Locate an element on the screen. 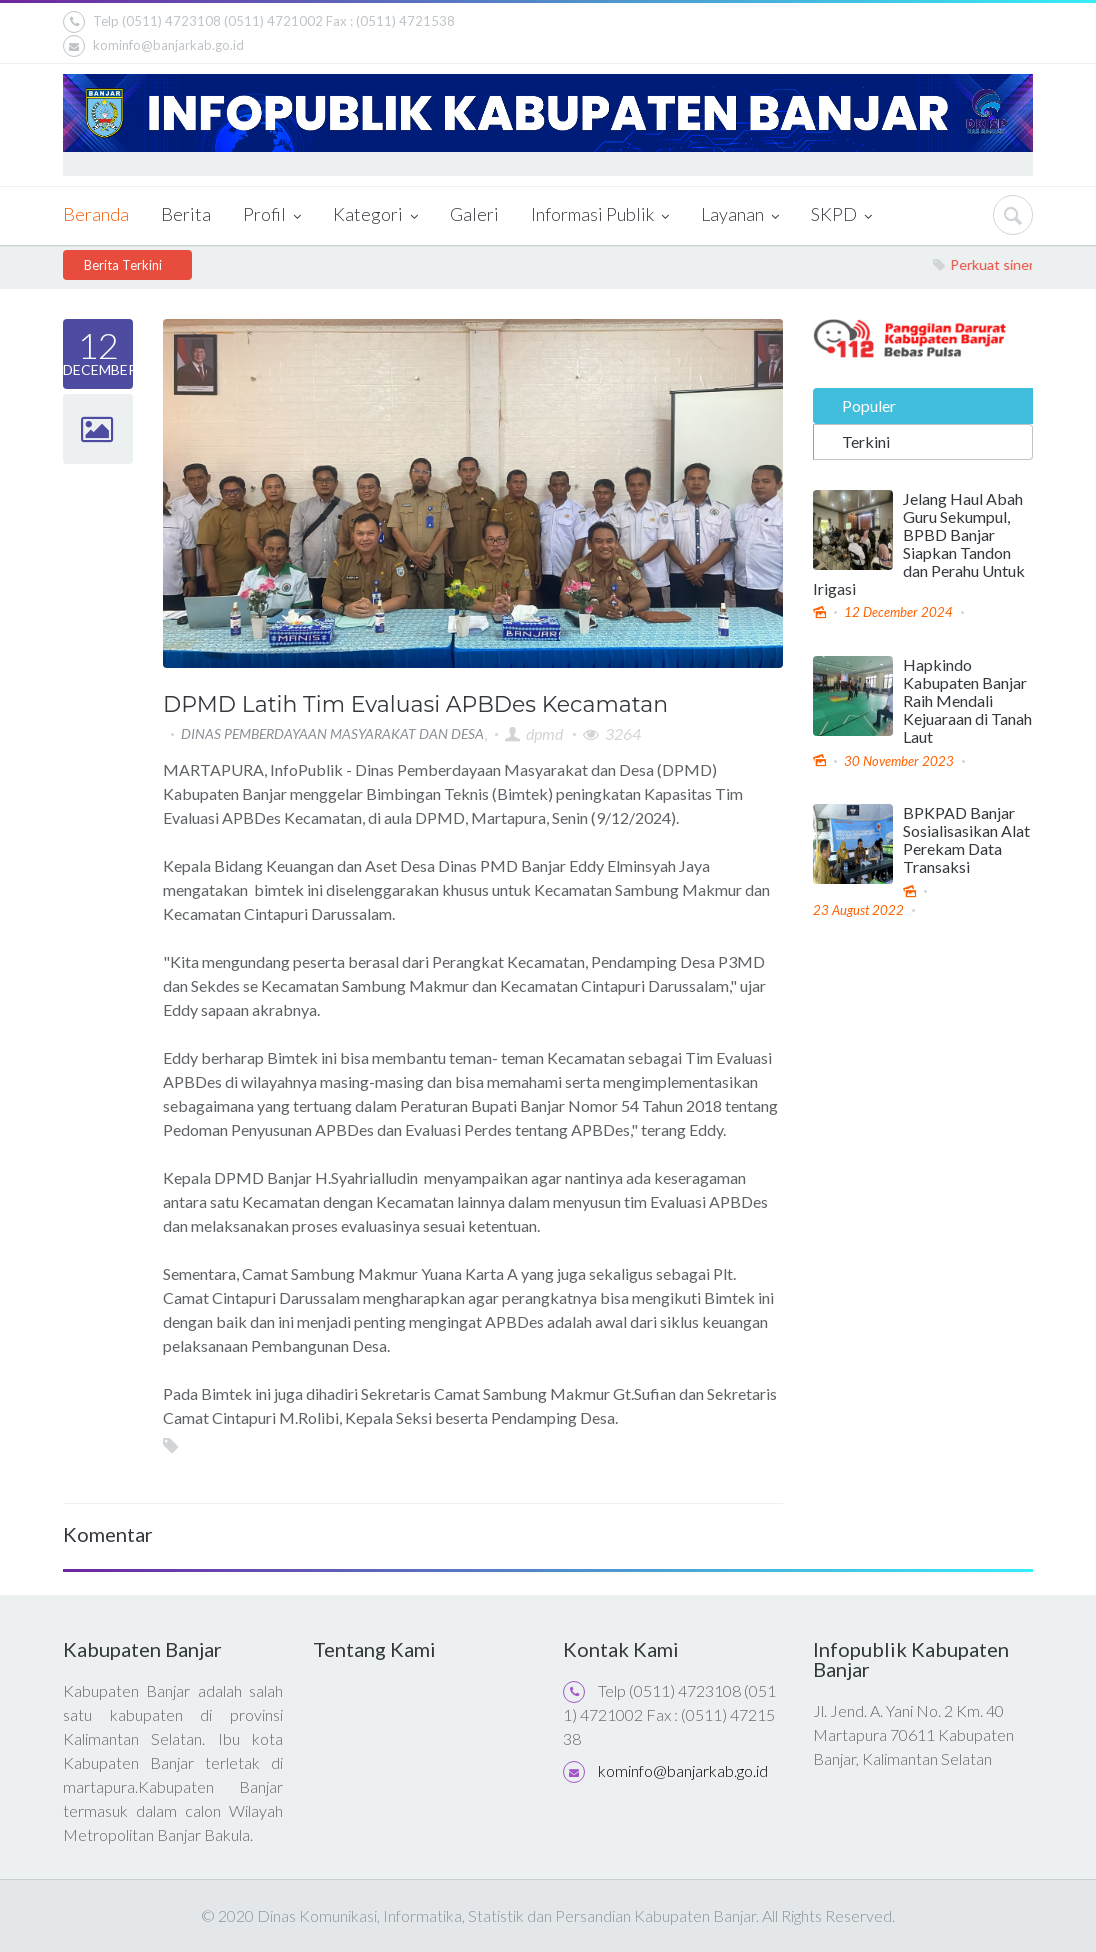  Kategori is located at coordinates (375, 216).